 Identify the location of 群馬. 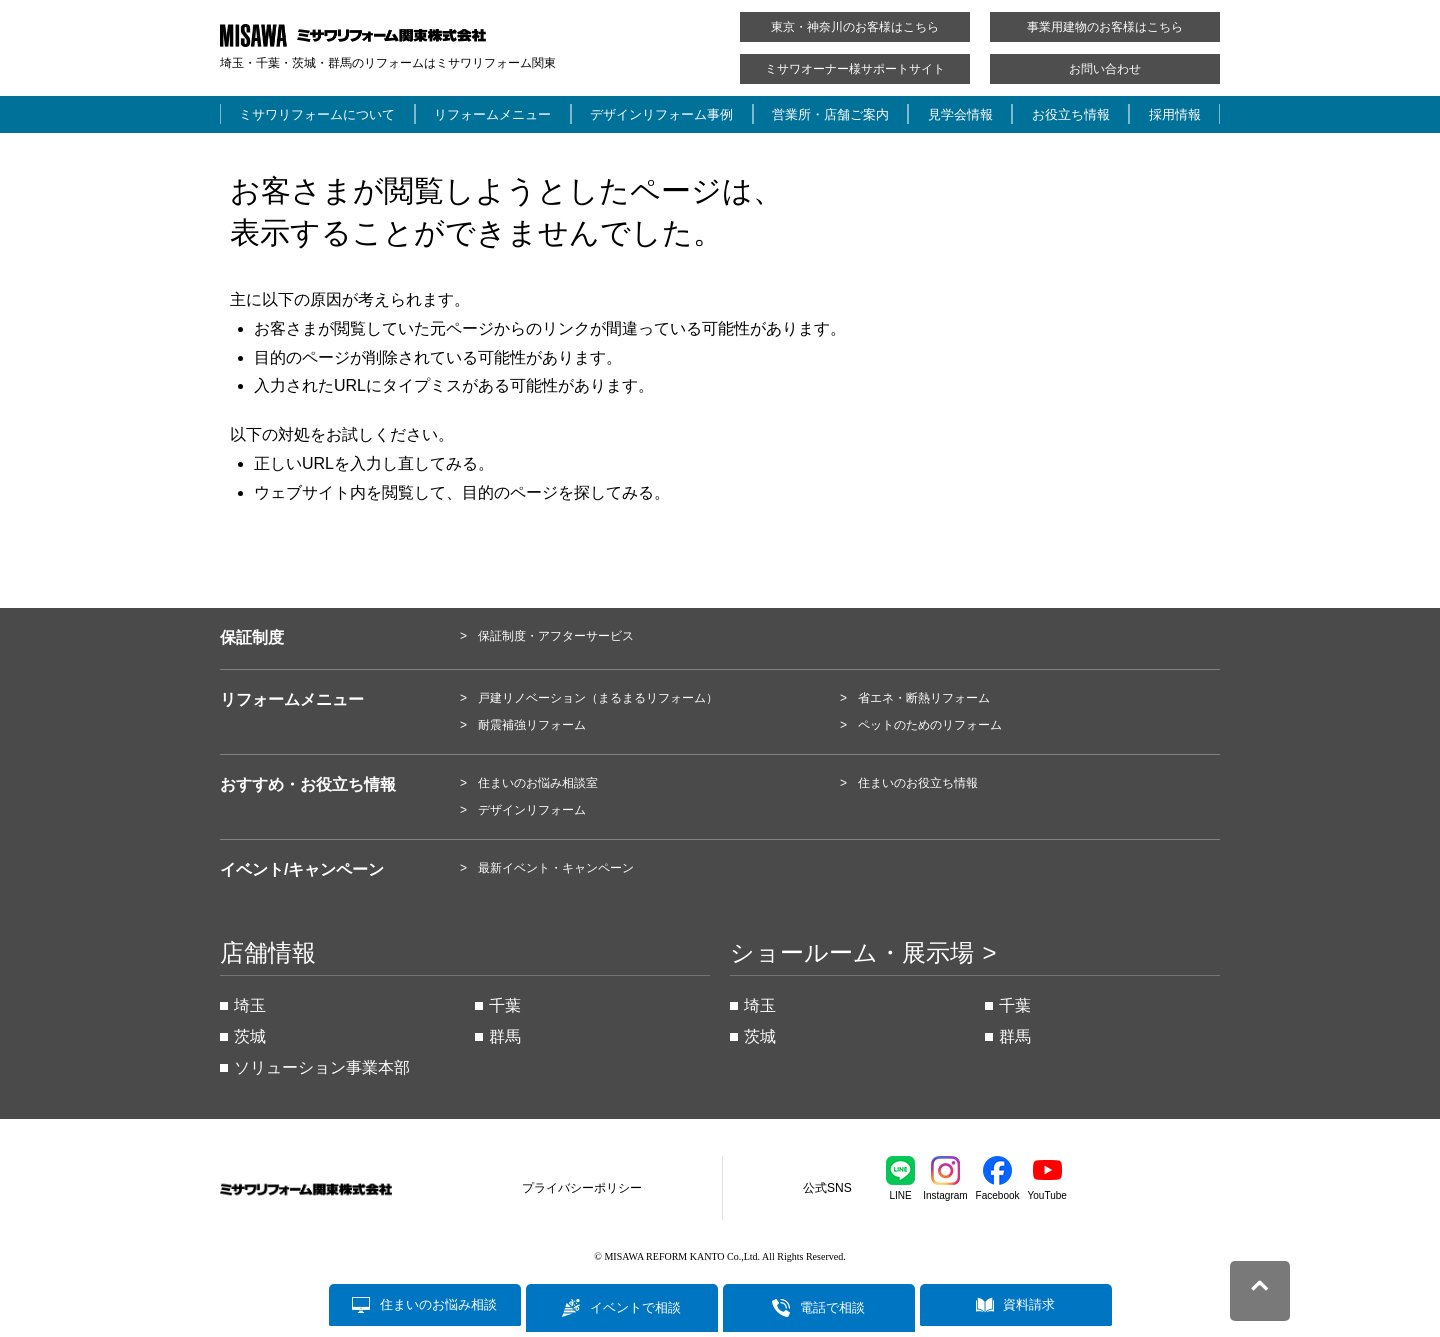
(505, 1036).